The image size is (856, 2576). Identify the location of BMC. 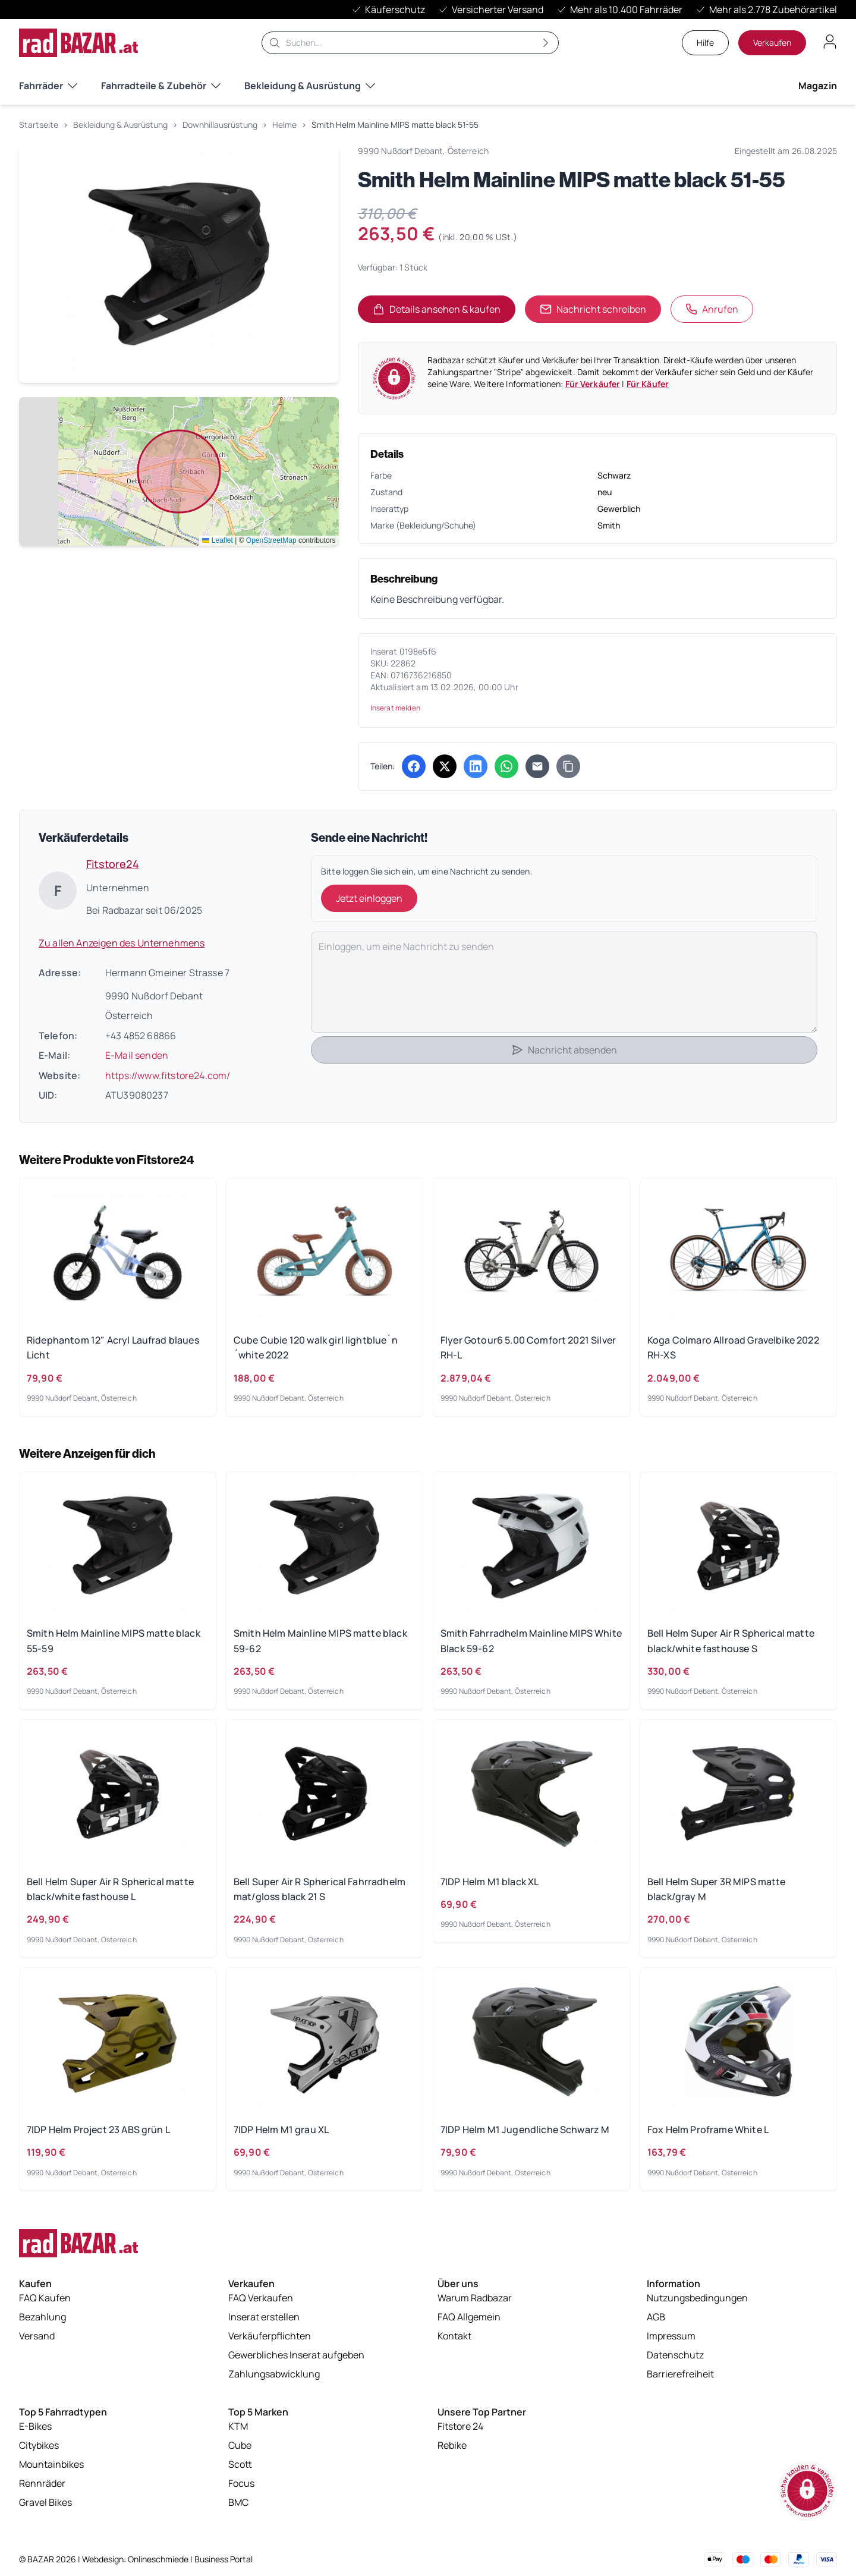
(238, 2507).